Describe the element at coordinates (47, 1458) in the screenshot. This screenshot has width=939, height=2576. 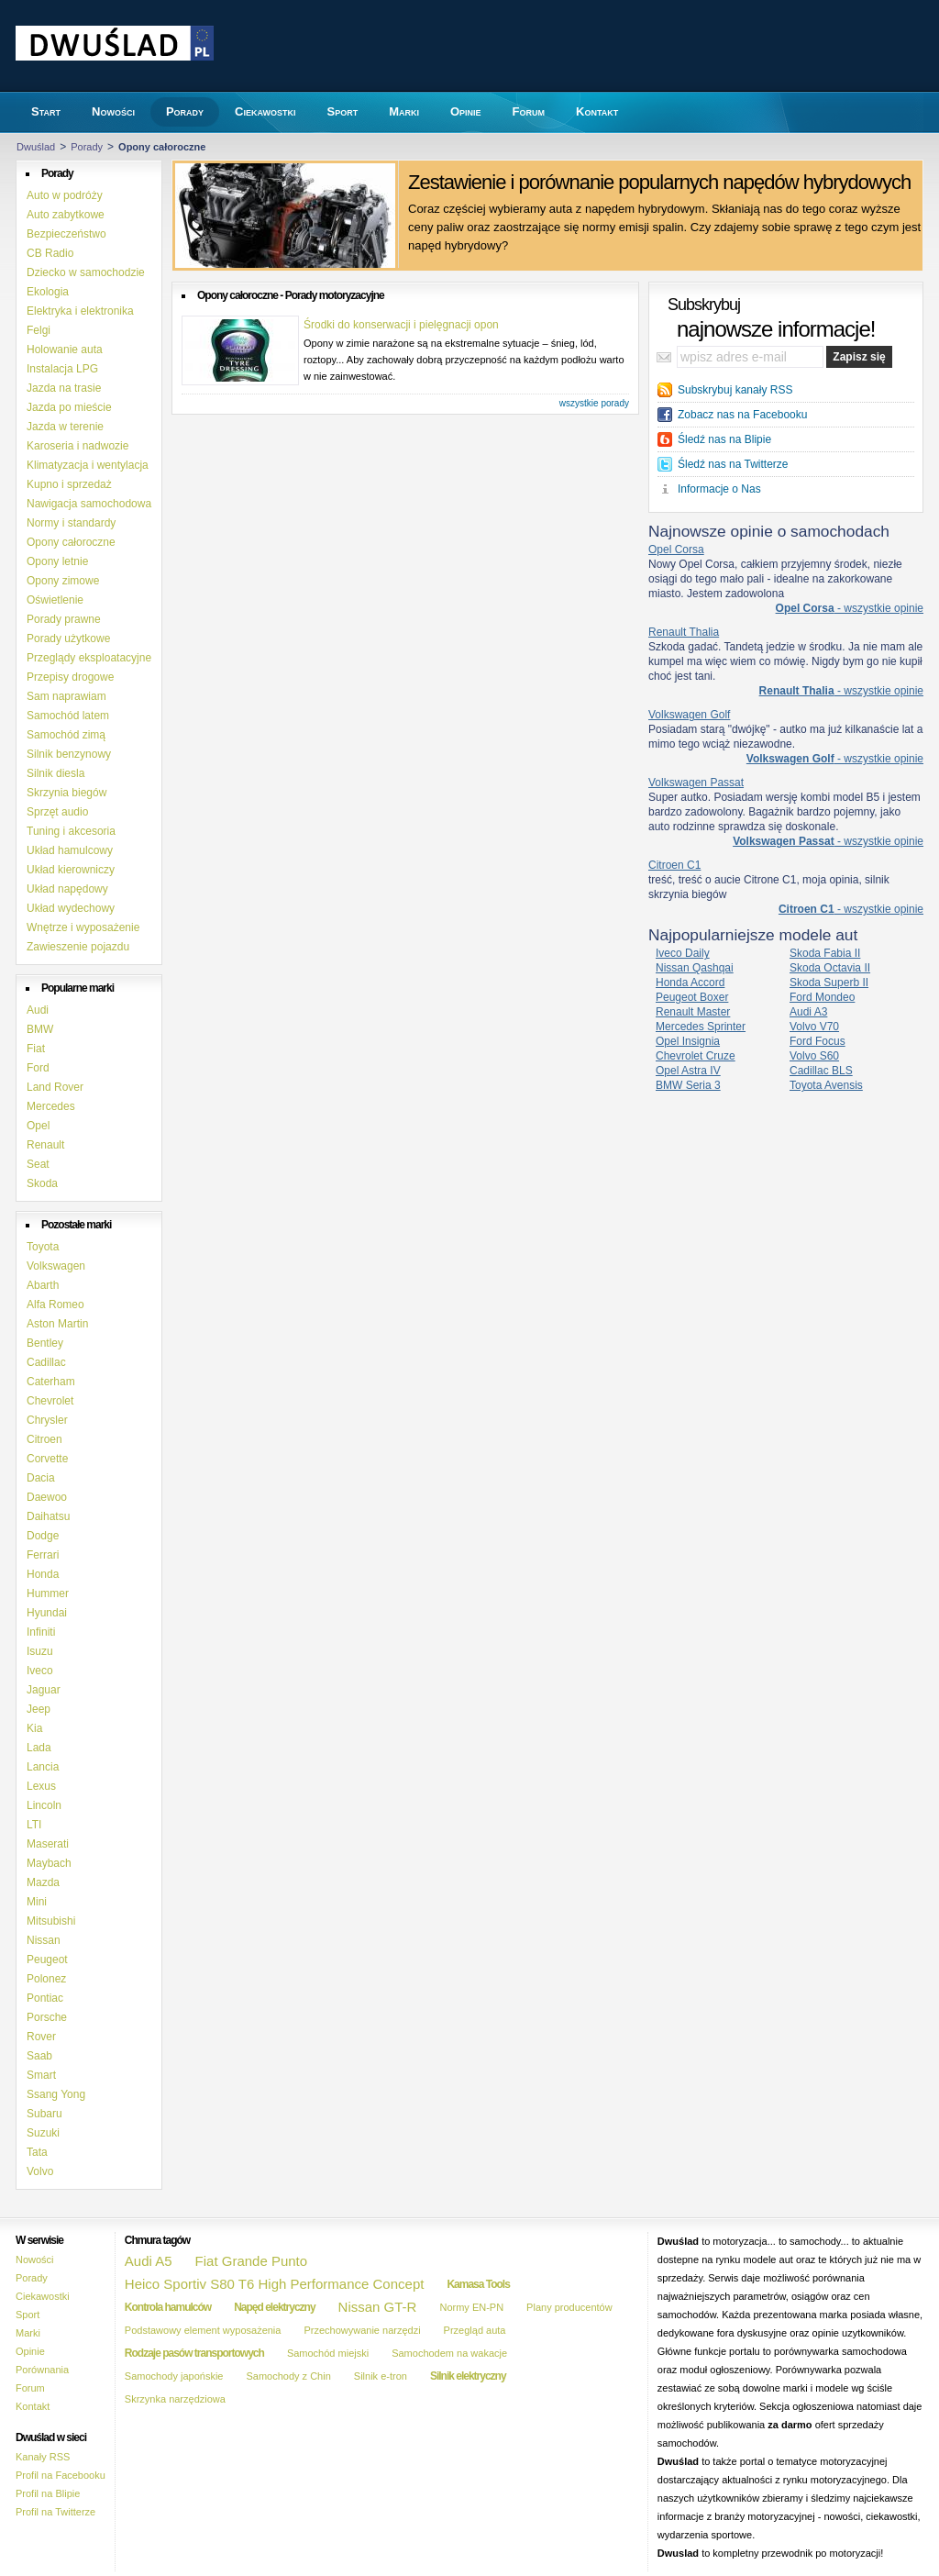
I see `Corvette` at that location.